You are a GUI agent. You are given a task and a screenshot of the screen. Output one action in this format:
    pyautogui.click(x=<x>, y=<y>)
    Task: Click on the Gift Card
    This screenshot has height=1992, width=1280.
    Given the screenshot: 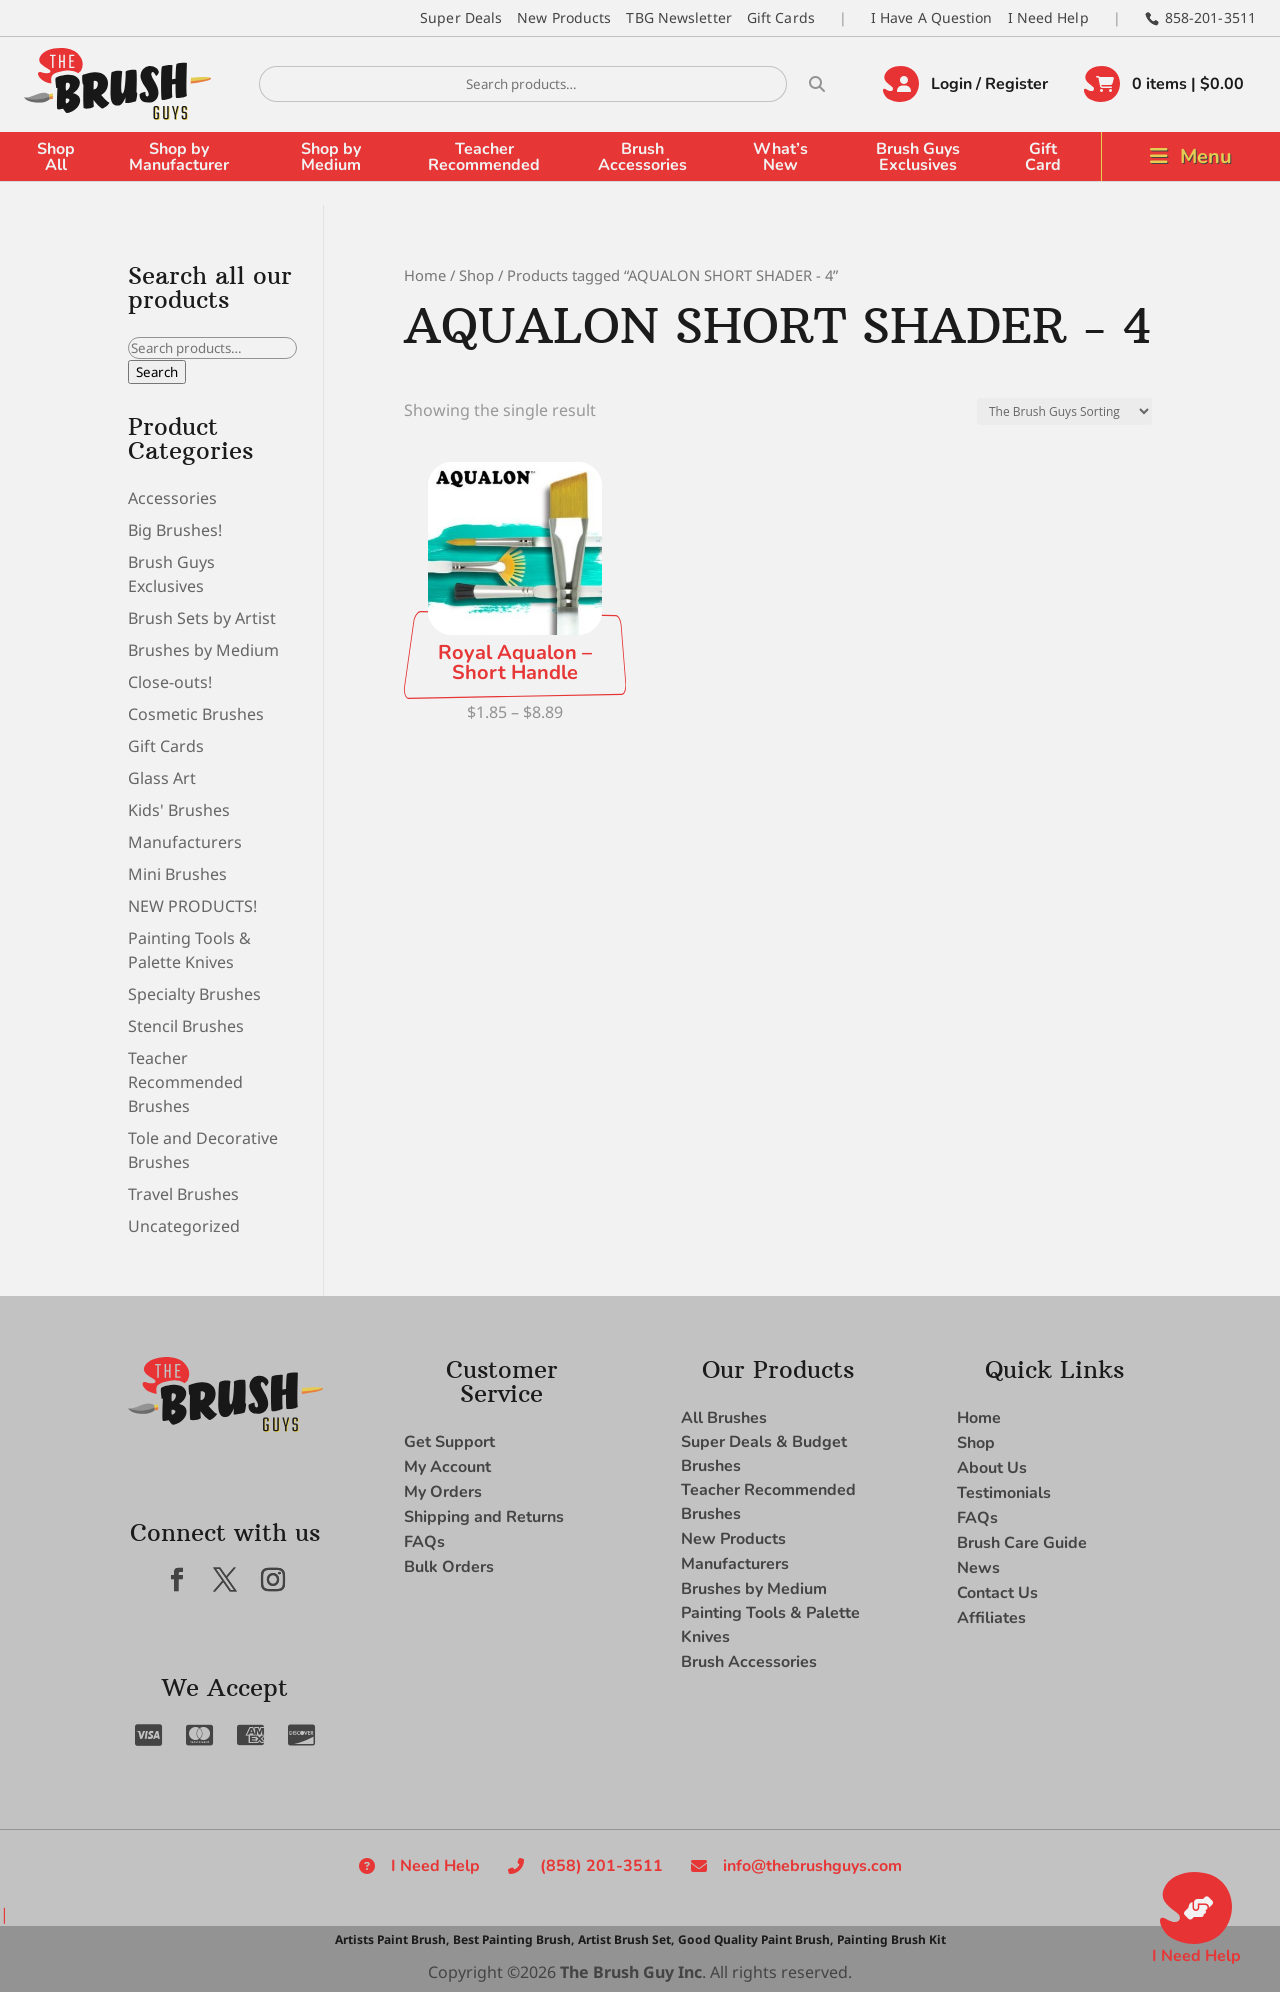 What is the action you would take?
    pyautogui.click(x=1043, y=157)
    